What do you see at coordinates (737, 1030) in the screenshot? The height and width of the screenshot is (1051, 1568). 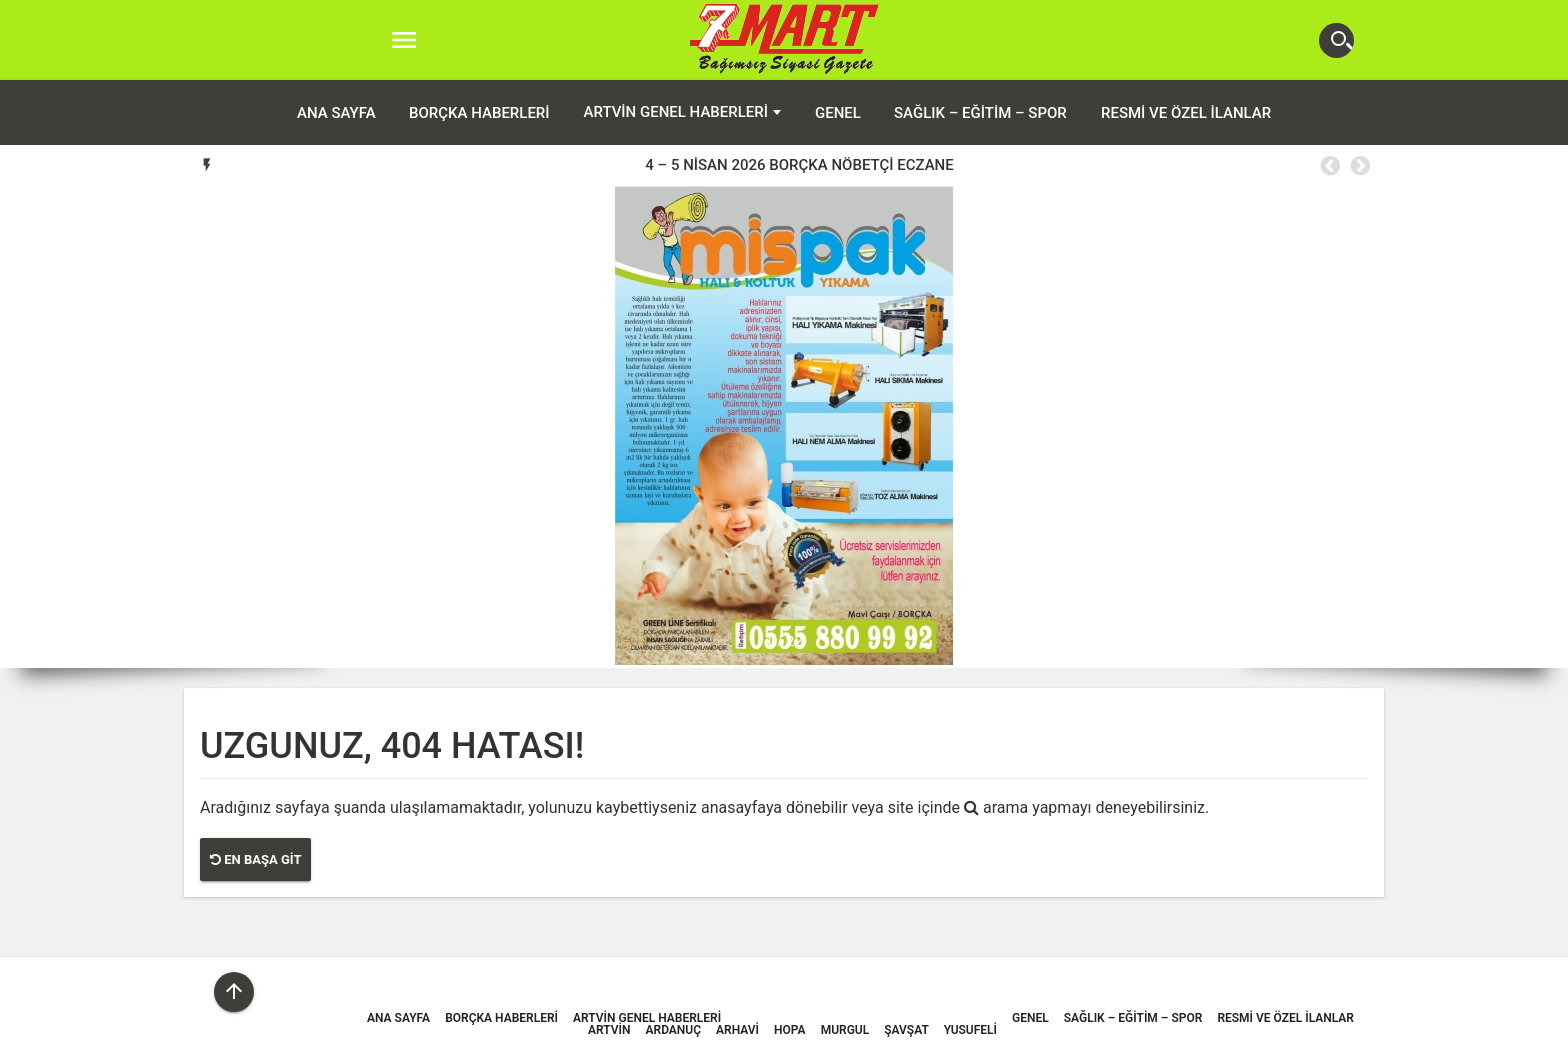 I see `Arhavi` at bounding box center [737, 1030].